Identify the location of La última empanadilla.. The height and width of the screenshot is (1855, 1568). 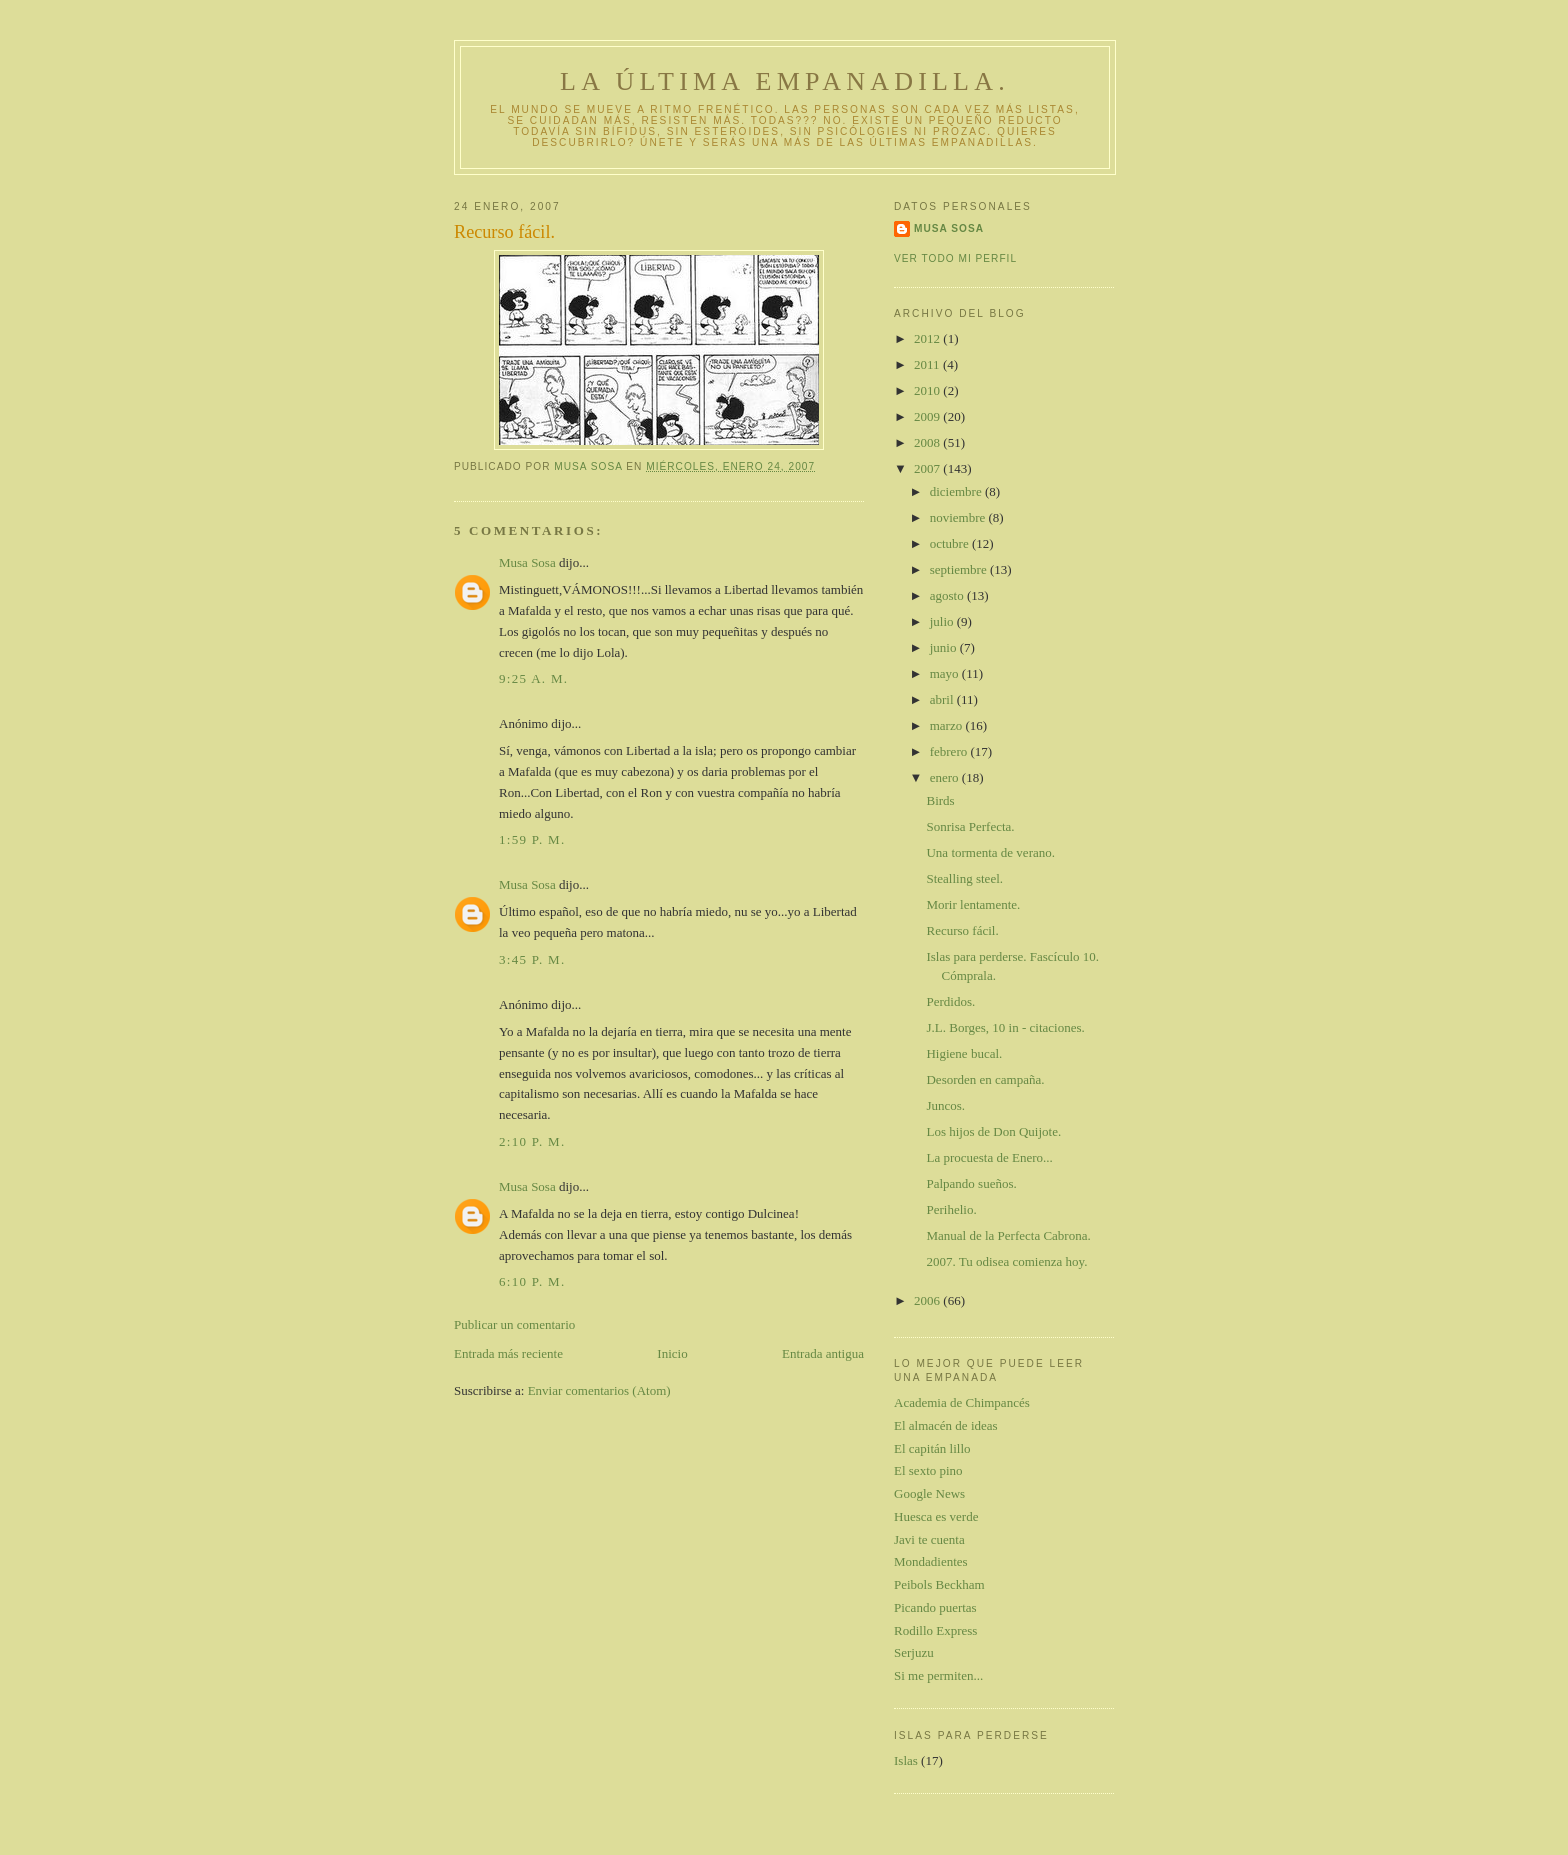
(785, 81).